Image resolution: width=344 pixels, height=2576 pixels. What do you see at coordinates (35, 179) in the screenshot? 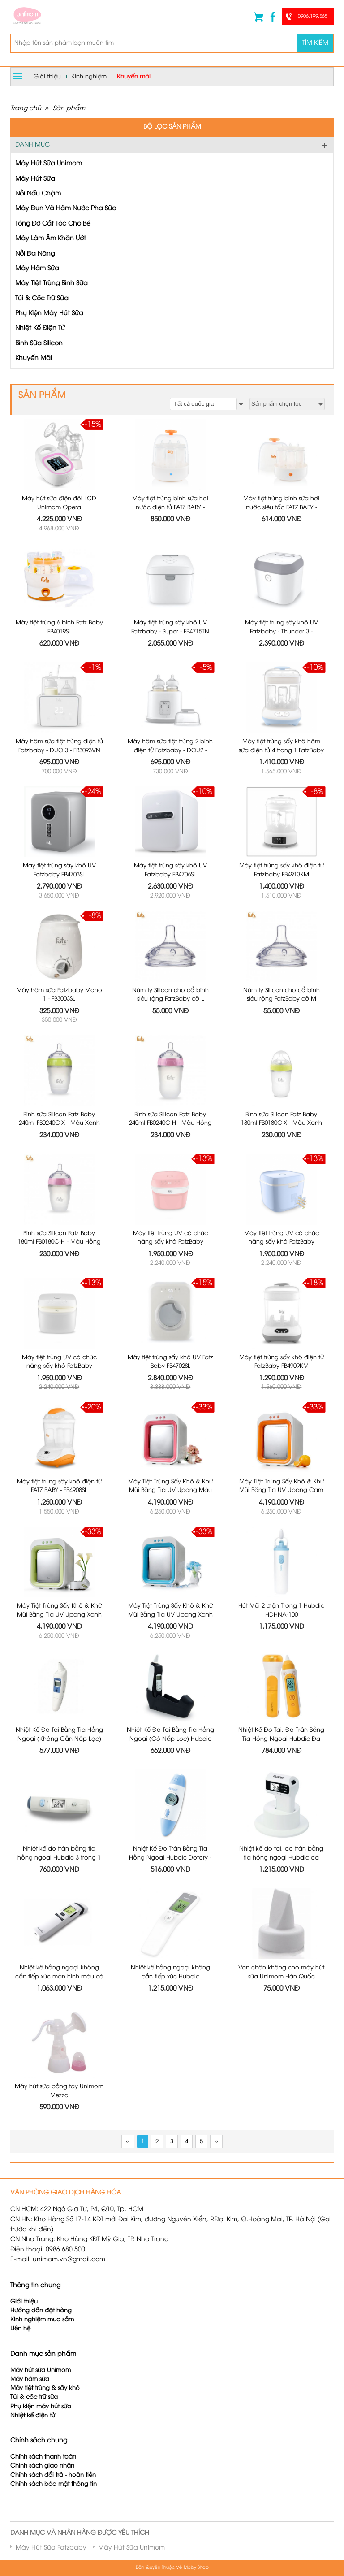
I see `Máy Hút Sữa` at bounding box center [35, 179].